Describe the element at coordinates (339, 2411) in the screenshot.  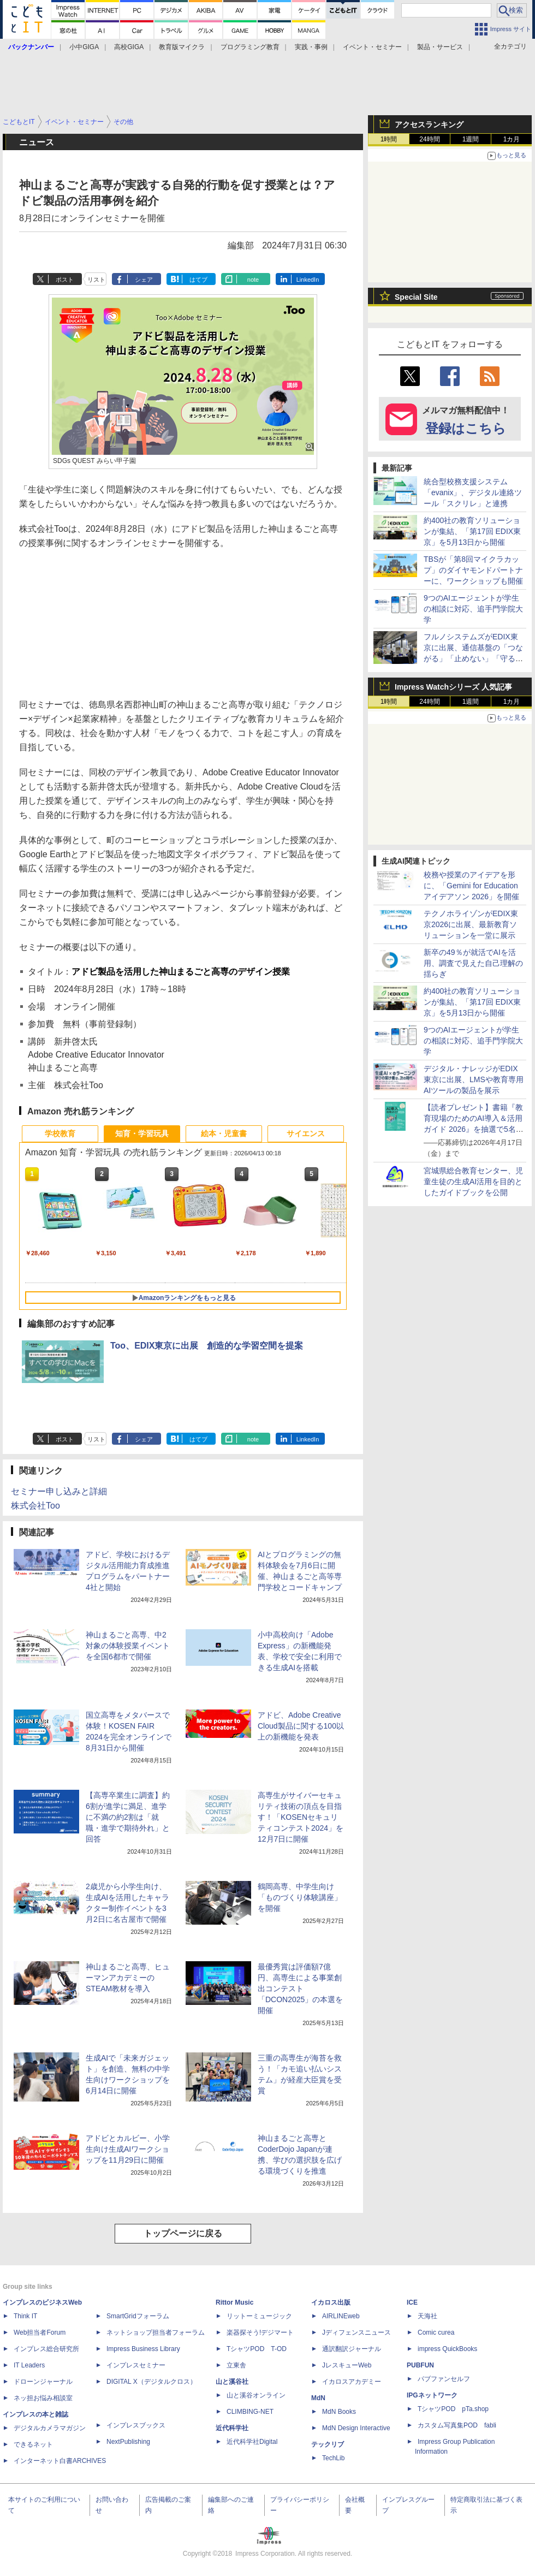
I see `MdN Books` at that location.